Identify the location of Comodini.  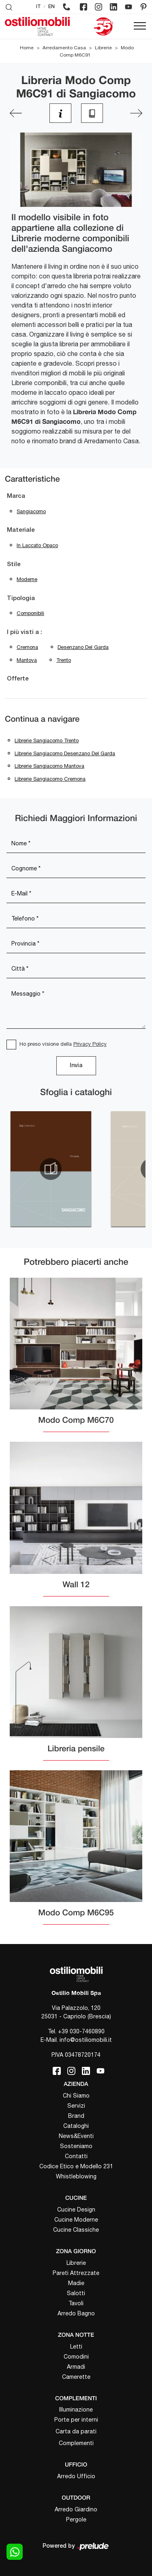
(76, 2356).